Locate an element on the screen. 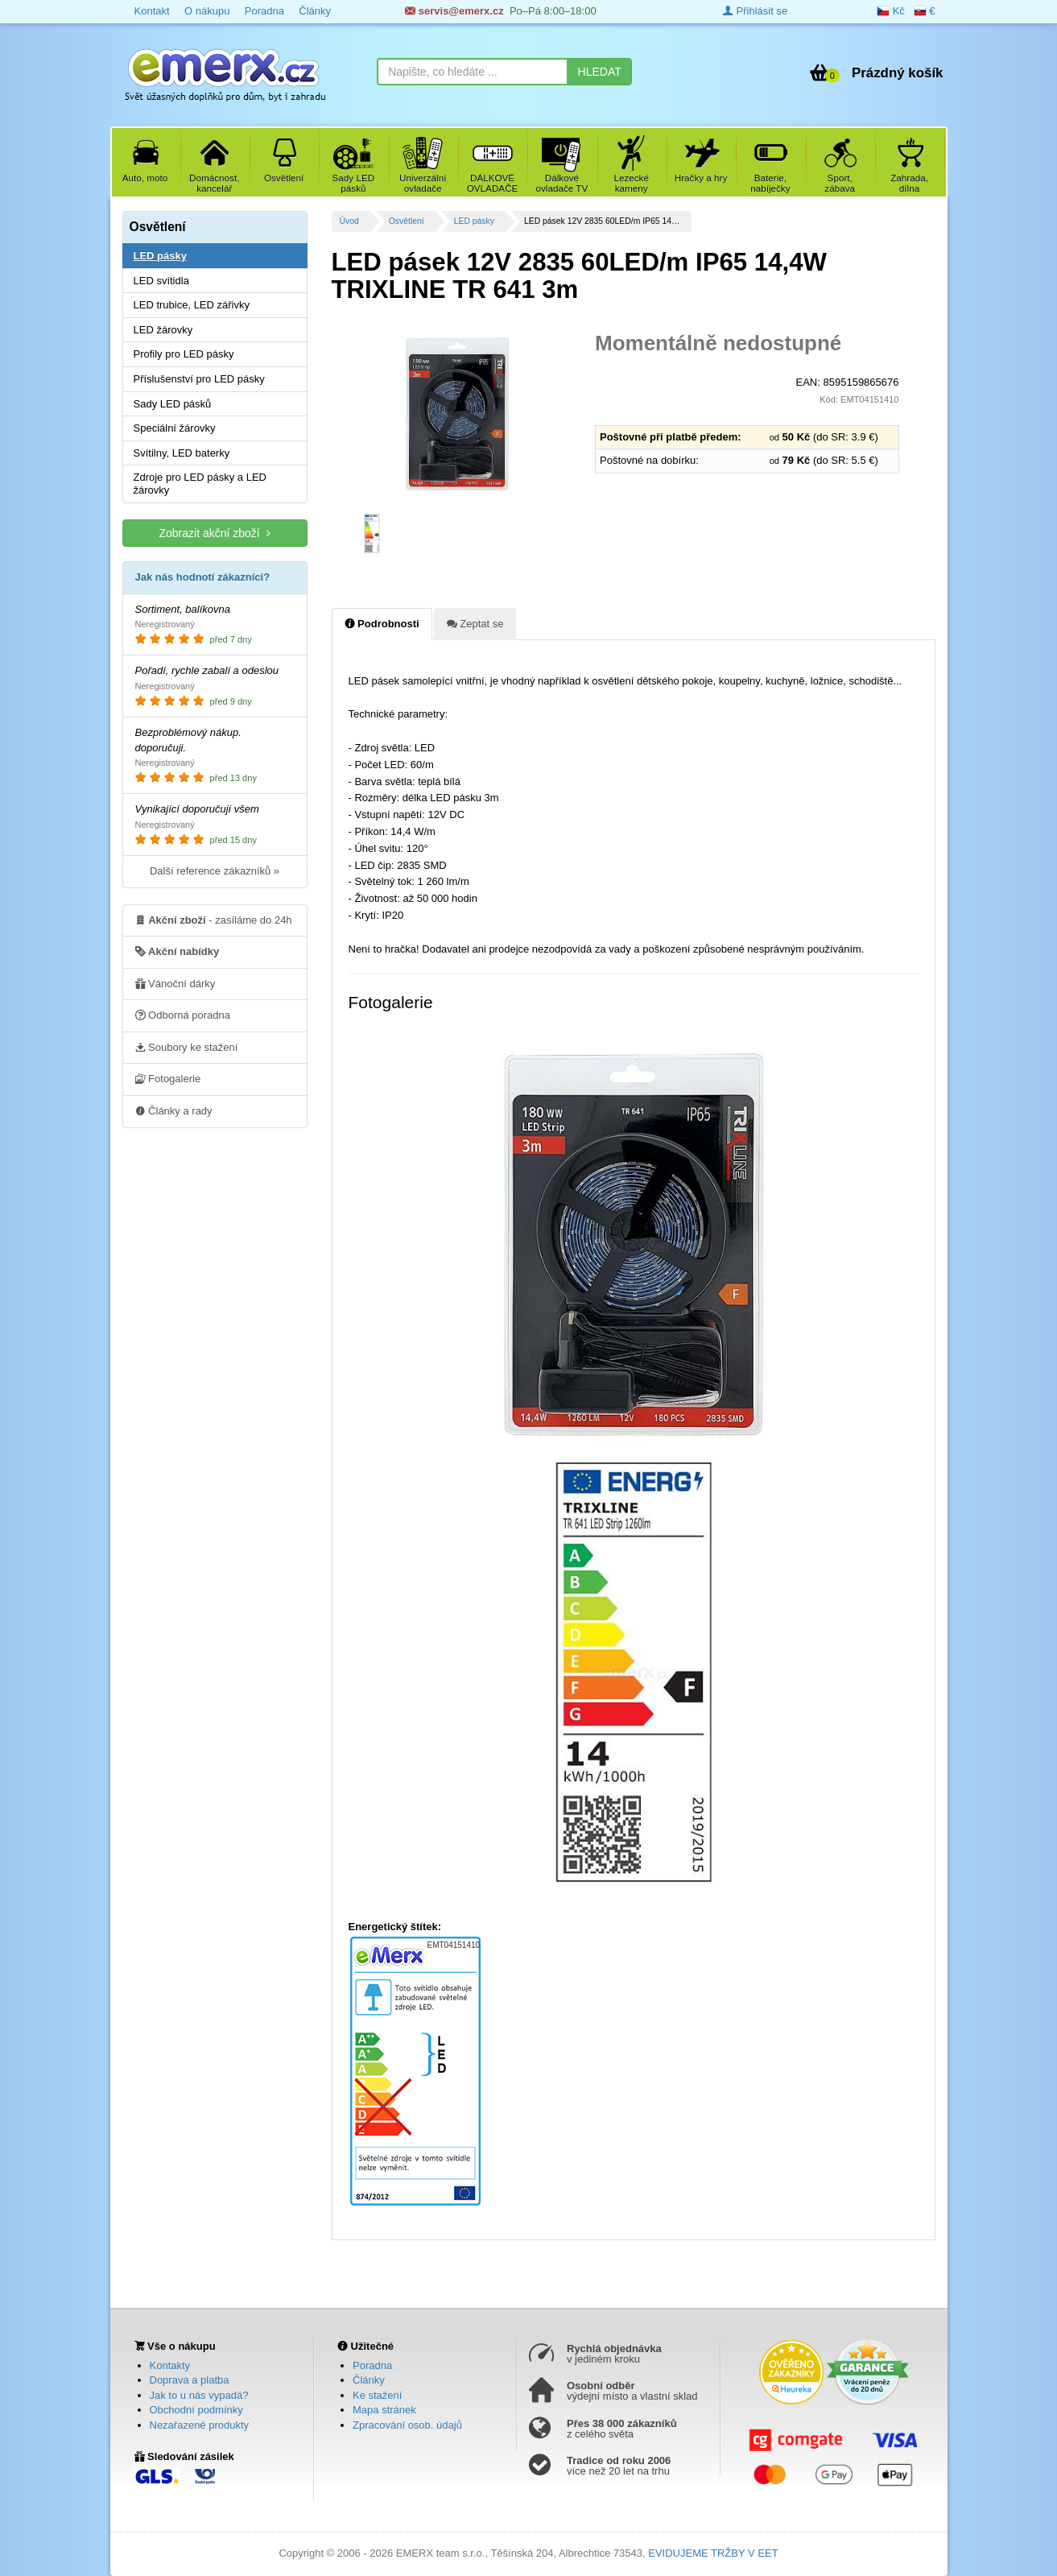  Speciální žárovky is located at coordinates (175, 428).